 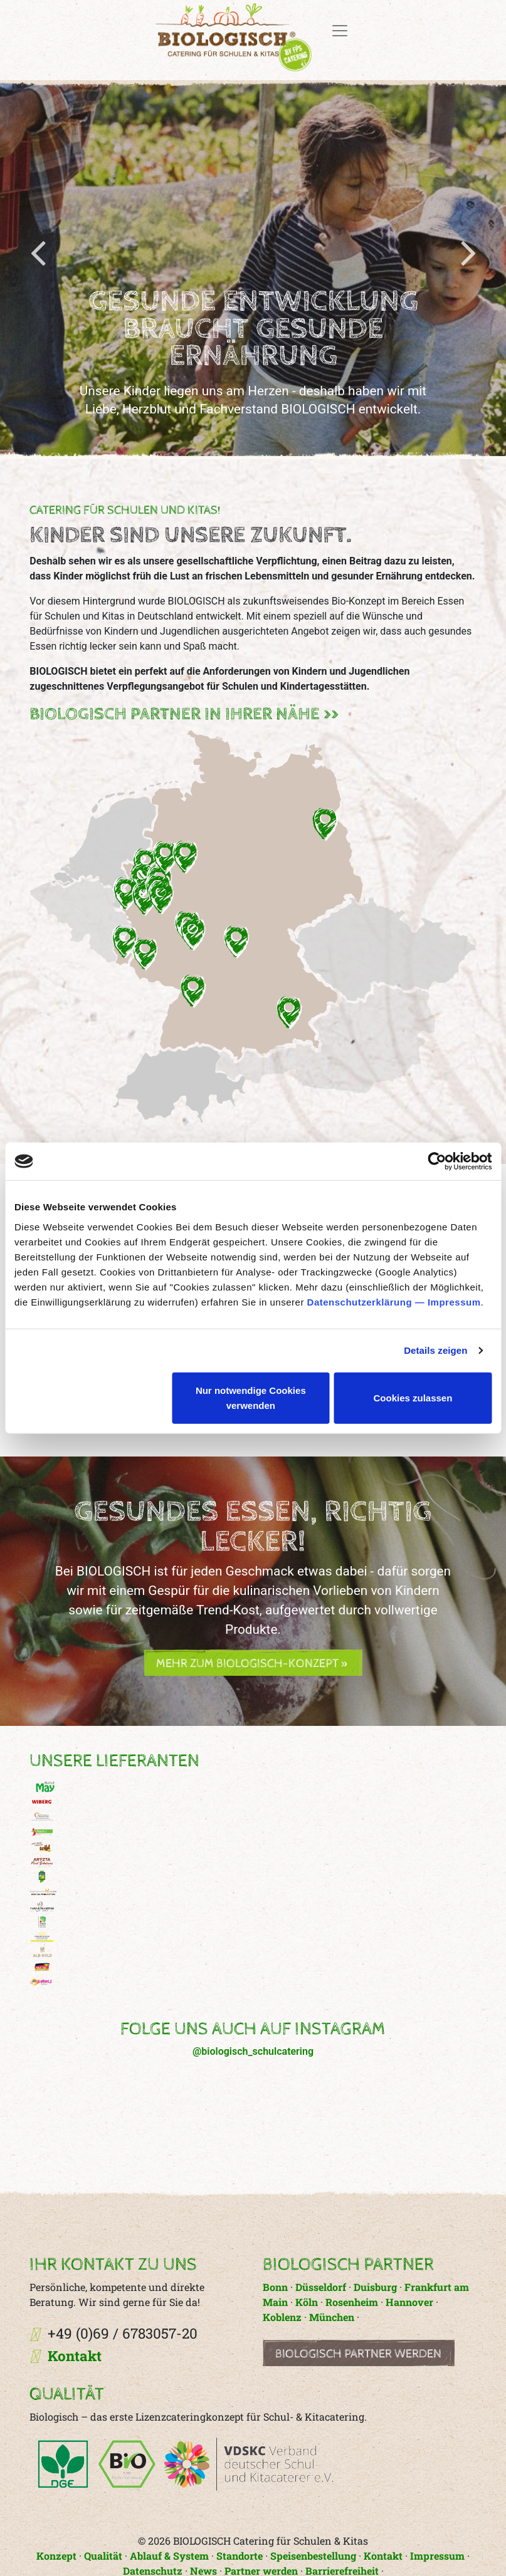 What do you see at coordinates (252, 1663) in the screenshot?
I see `Mehr zum Biologisch-Konzept » [button]` at bounding box center [252, 1663].